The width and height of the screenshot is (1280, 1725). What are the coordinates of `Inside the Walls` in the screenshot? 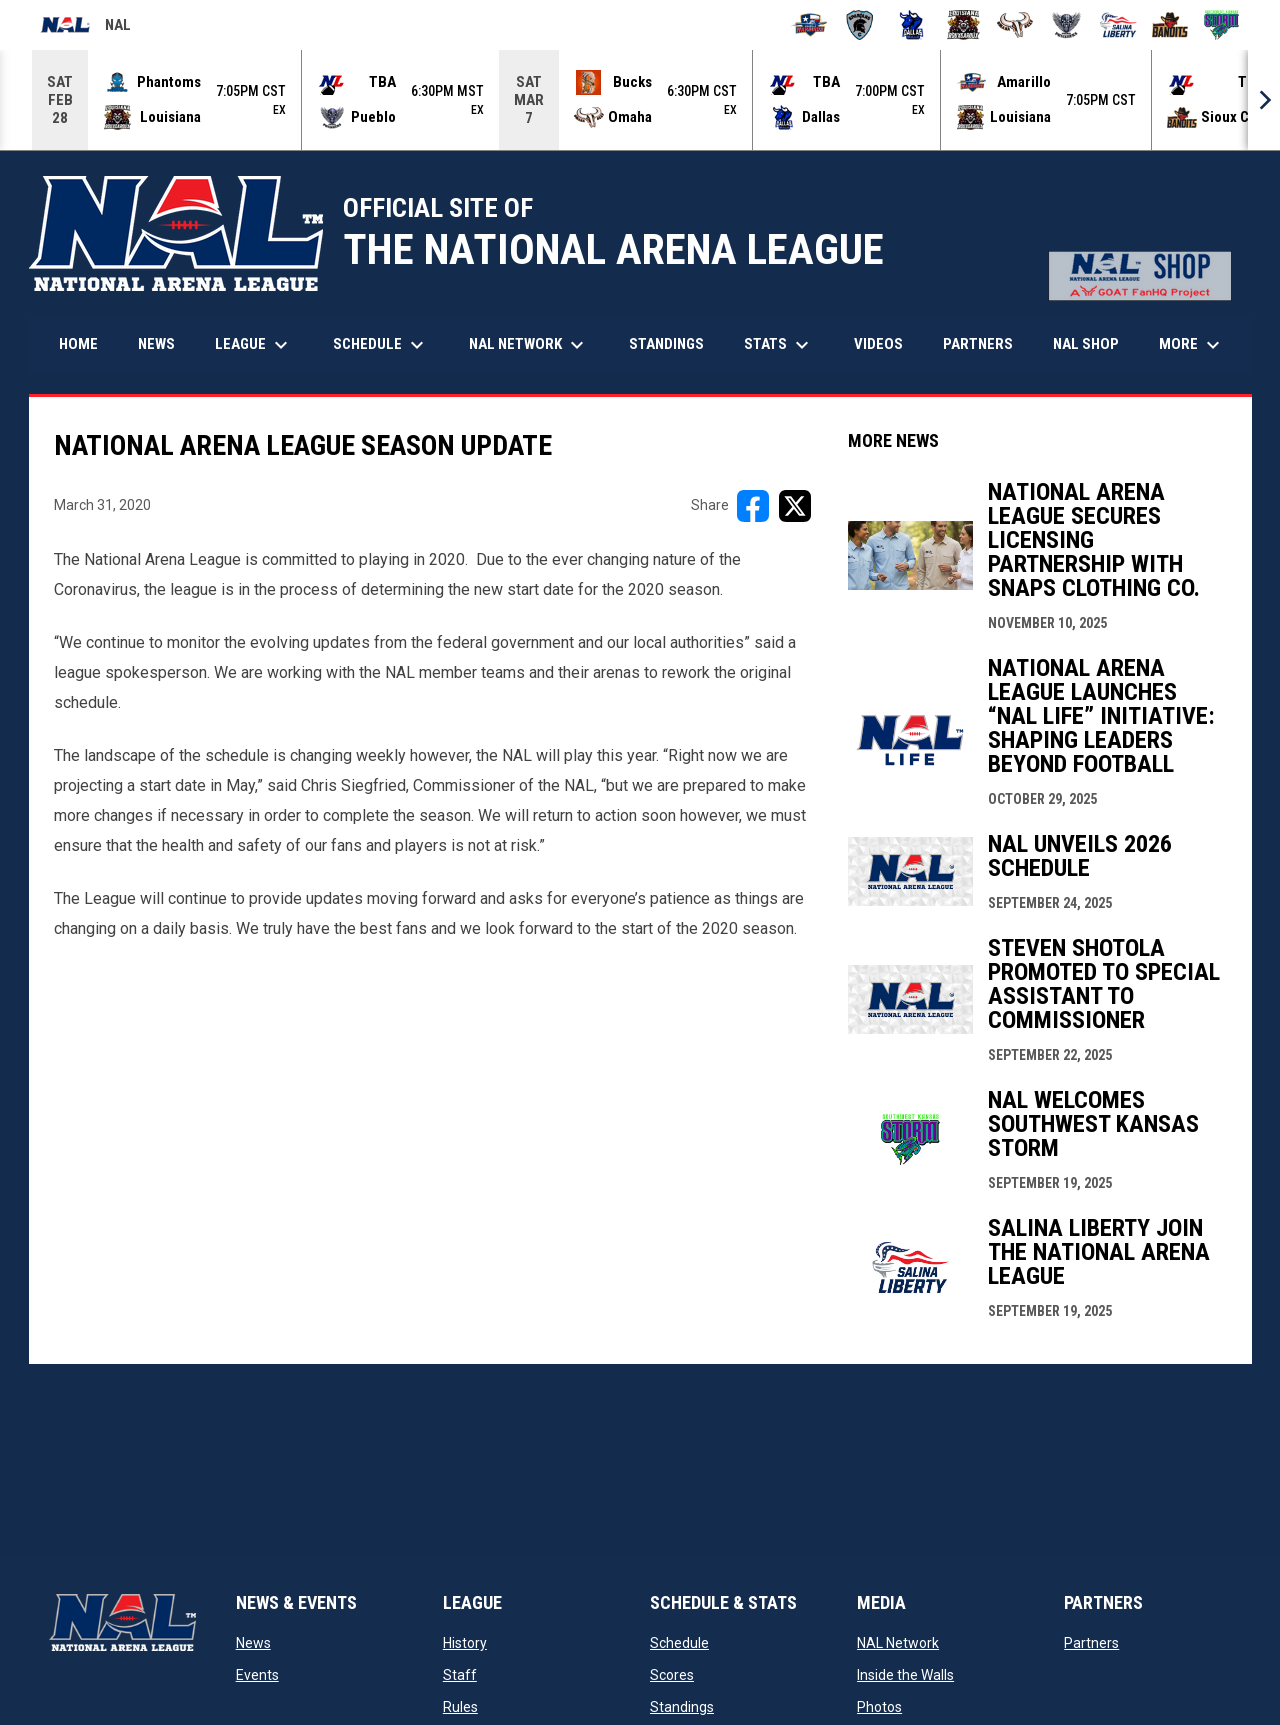 It's located at (905, 1675).